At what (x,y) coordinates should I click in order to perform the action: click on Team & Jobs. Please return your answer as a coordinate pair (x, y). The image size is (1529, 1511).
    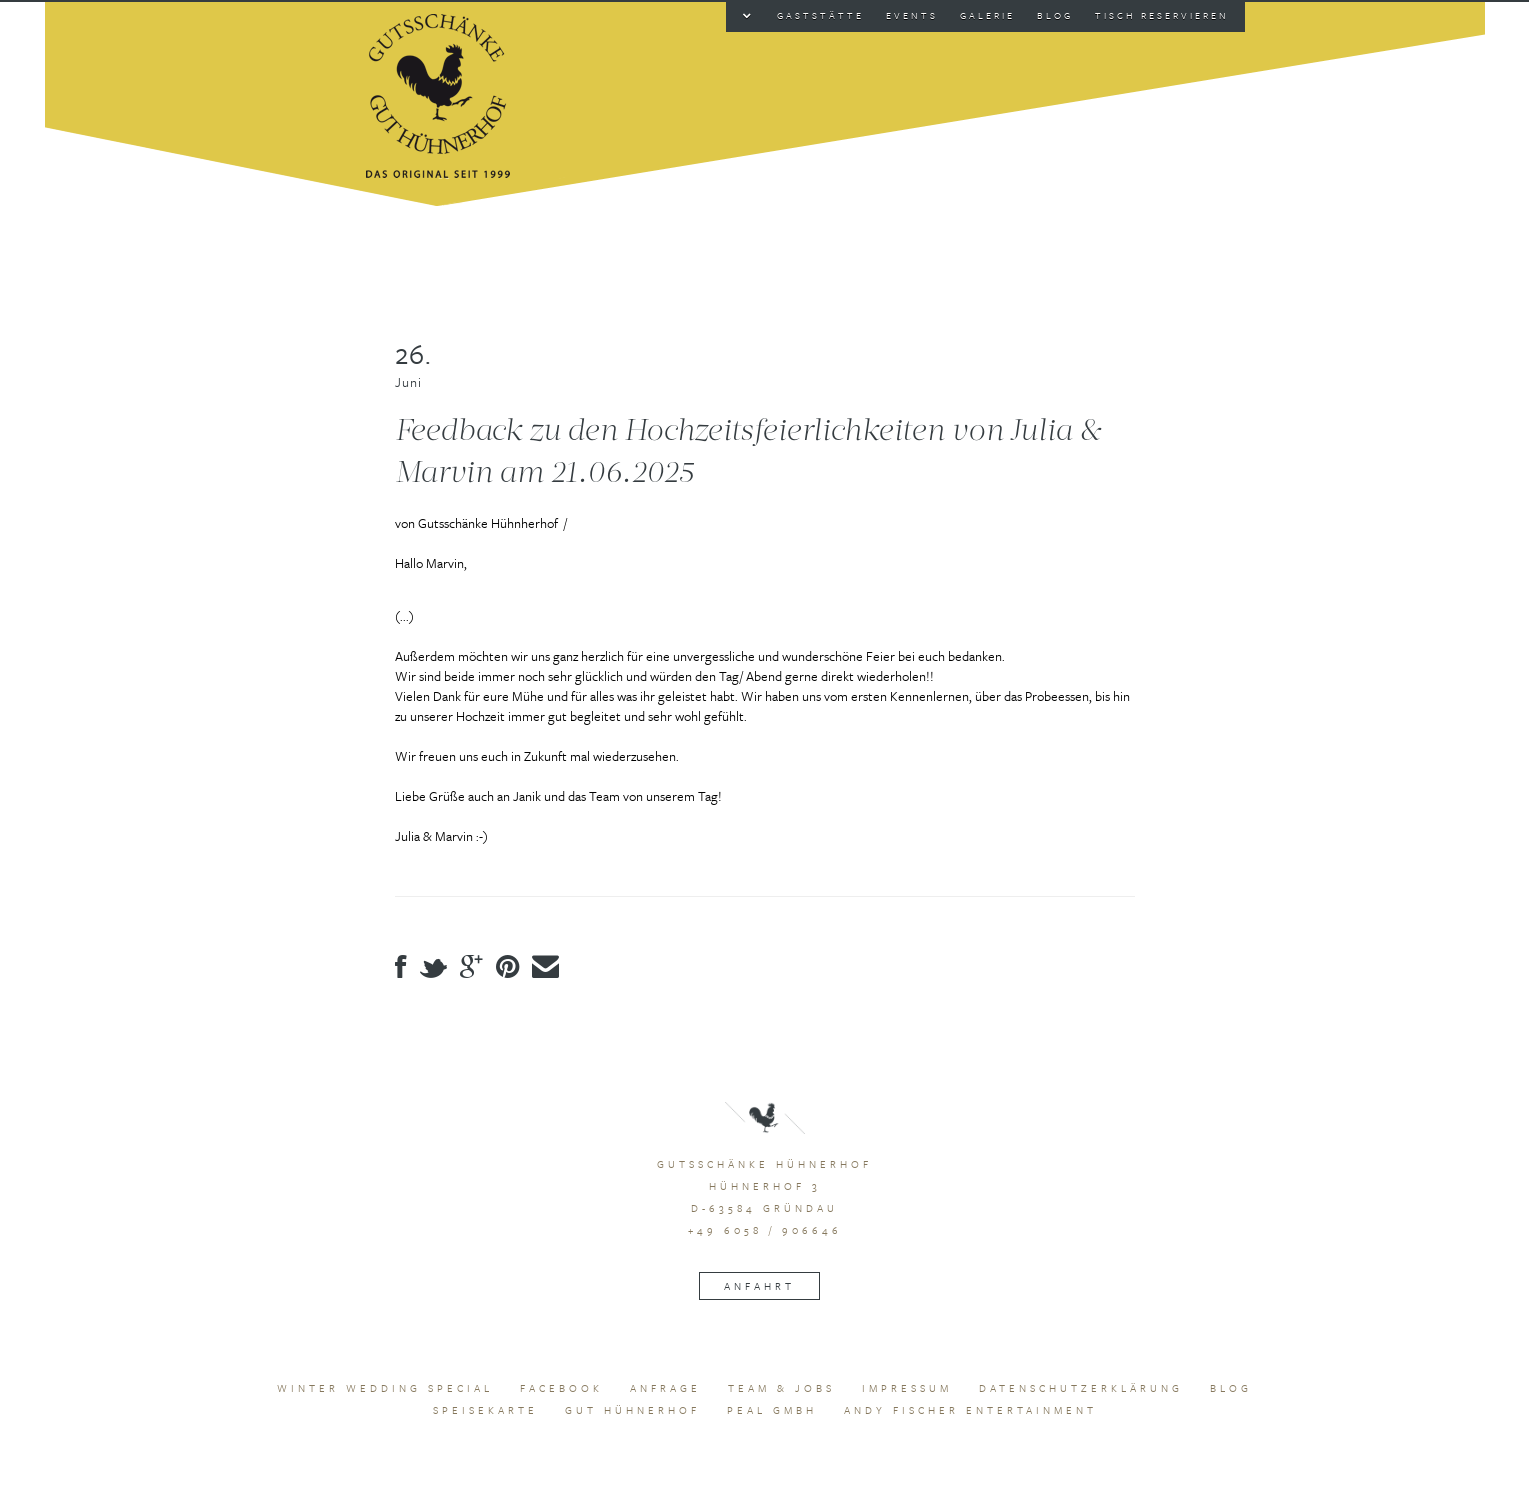
    Looking at the image, I should click on (781, 1388).